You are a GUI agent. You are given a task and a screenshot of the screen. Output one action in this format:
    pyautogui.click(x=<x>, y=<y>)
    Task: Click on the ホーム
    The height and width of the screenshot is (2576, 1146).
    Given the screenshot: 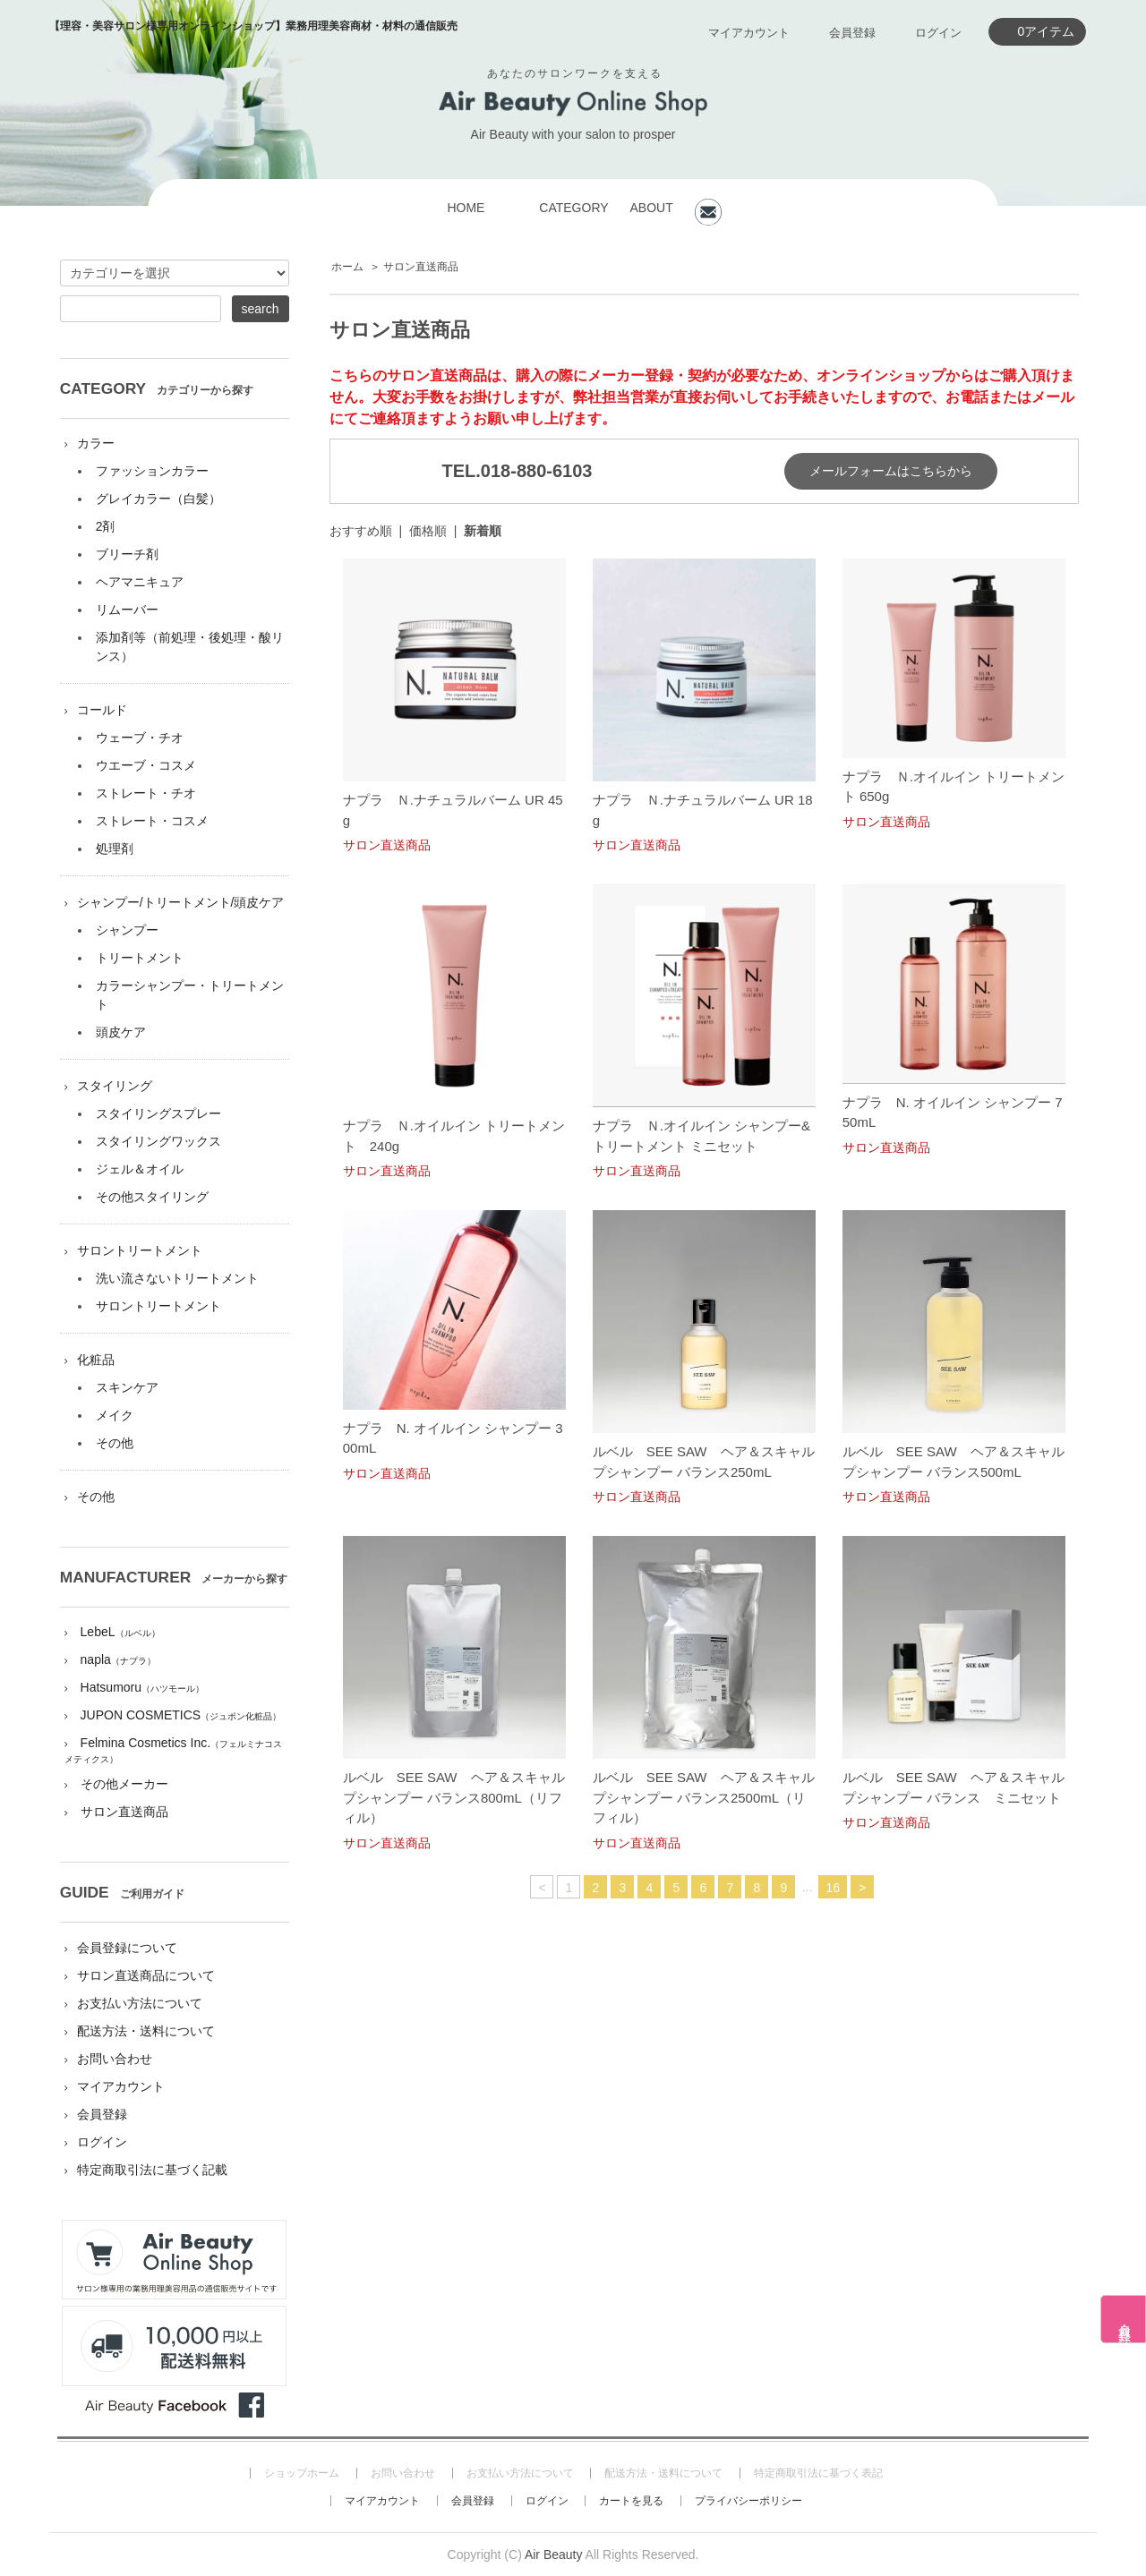 What is the action you would take?
    pyautogui.click(x=347, y=266)
    